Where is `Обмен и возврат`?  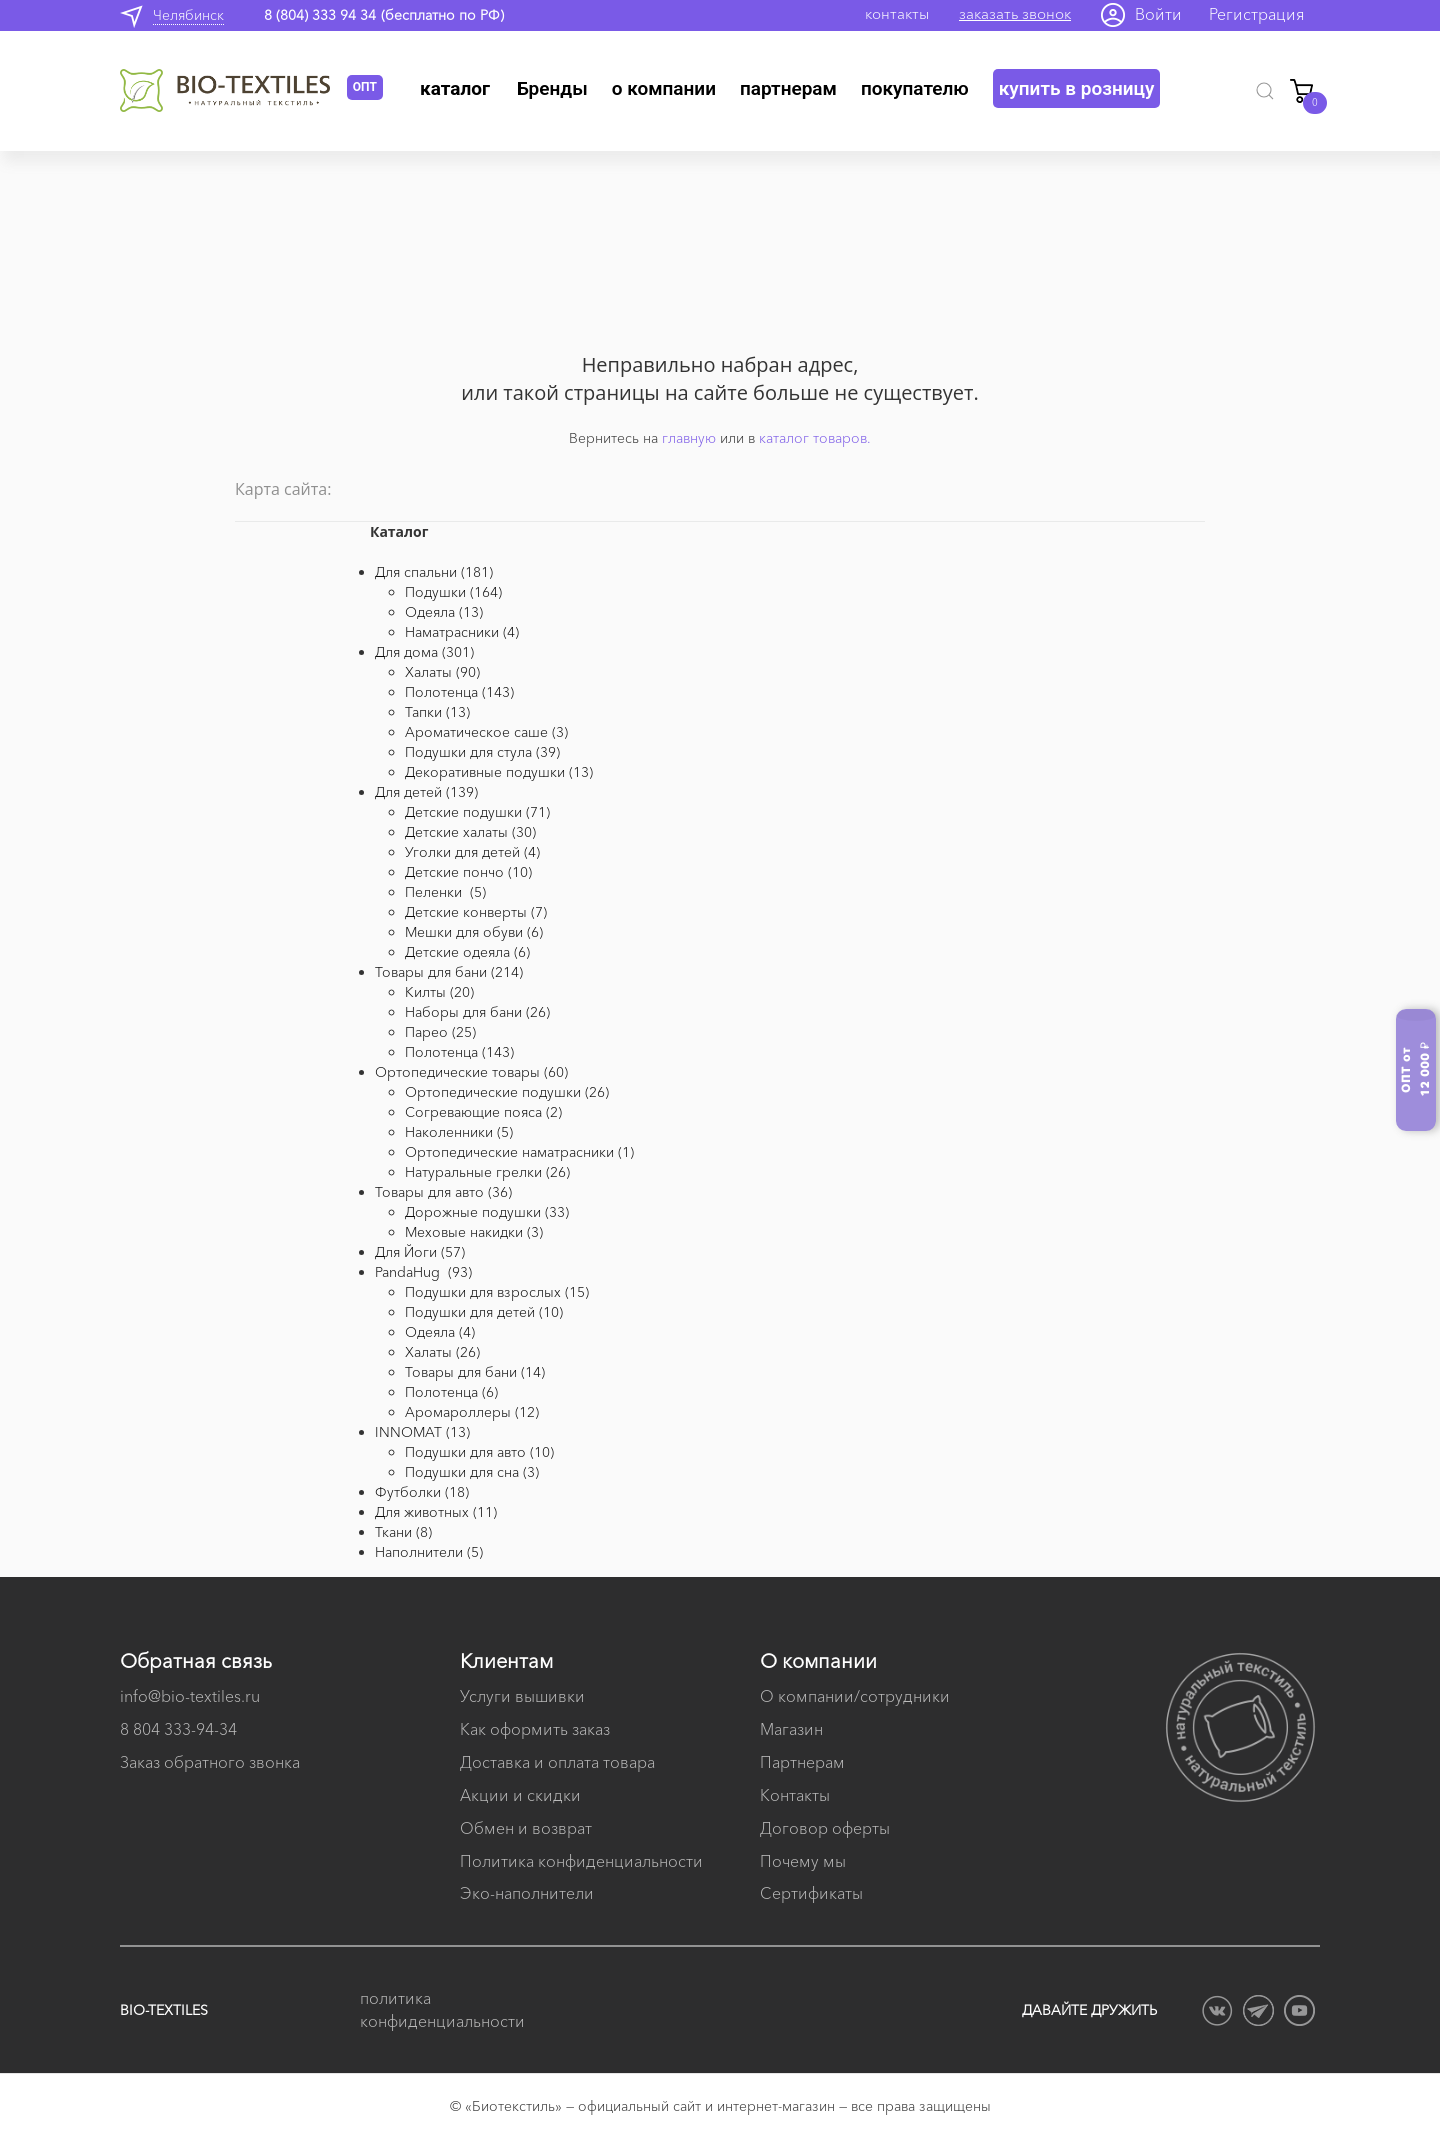
Обмен и возврат is located at coordinates (526, 1828).